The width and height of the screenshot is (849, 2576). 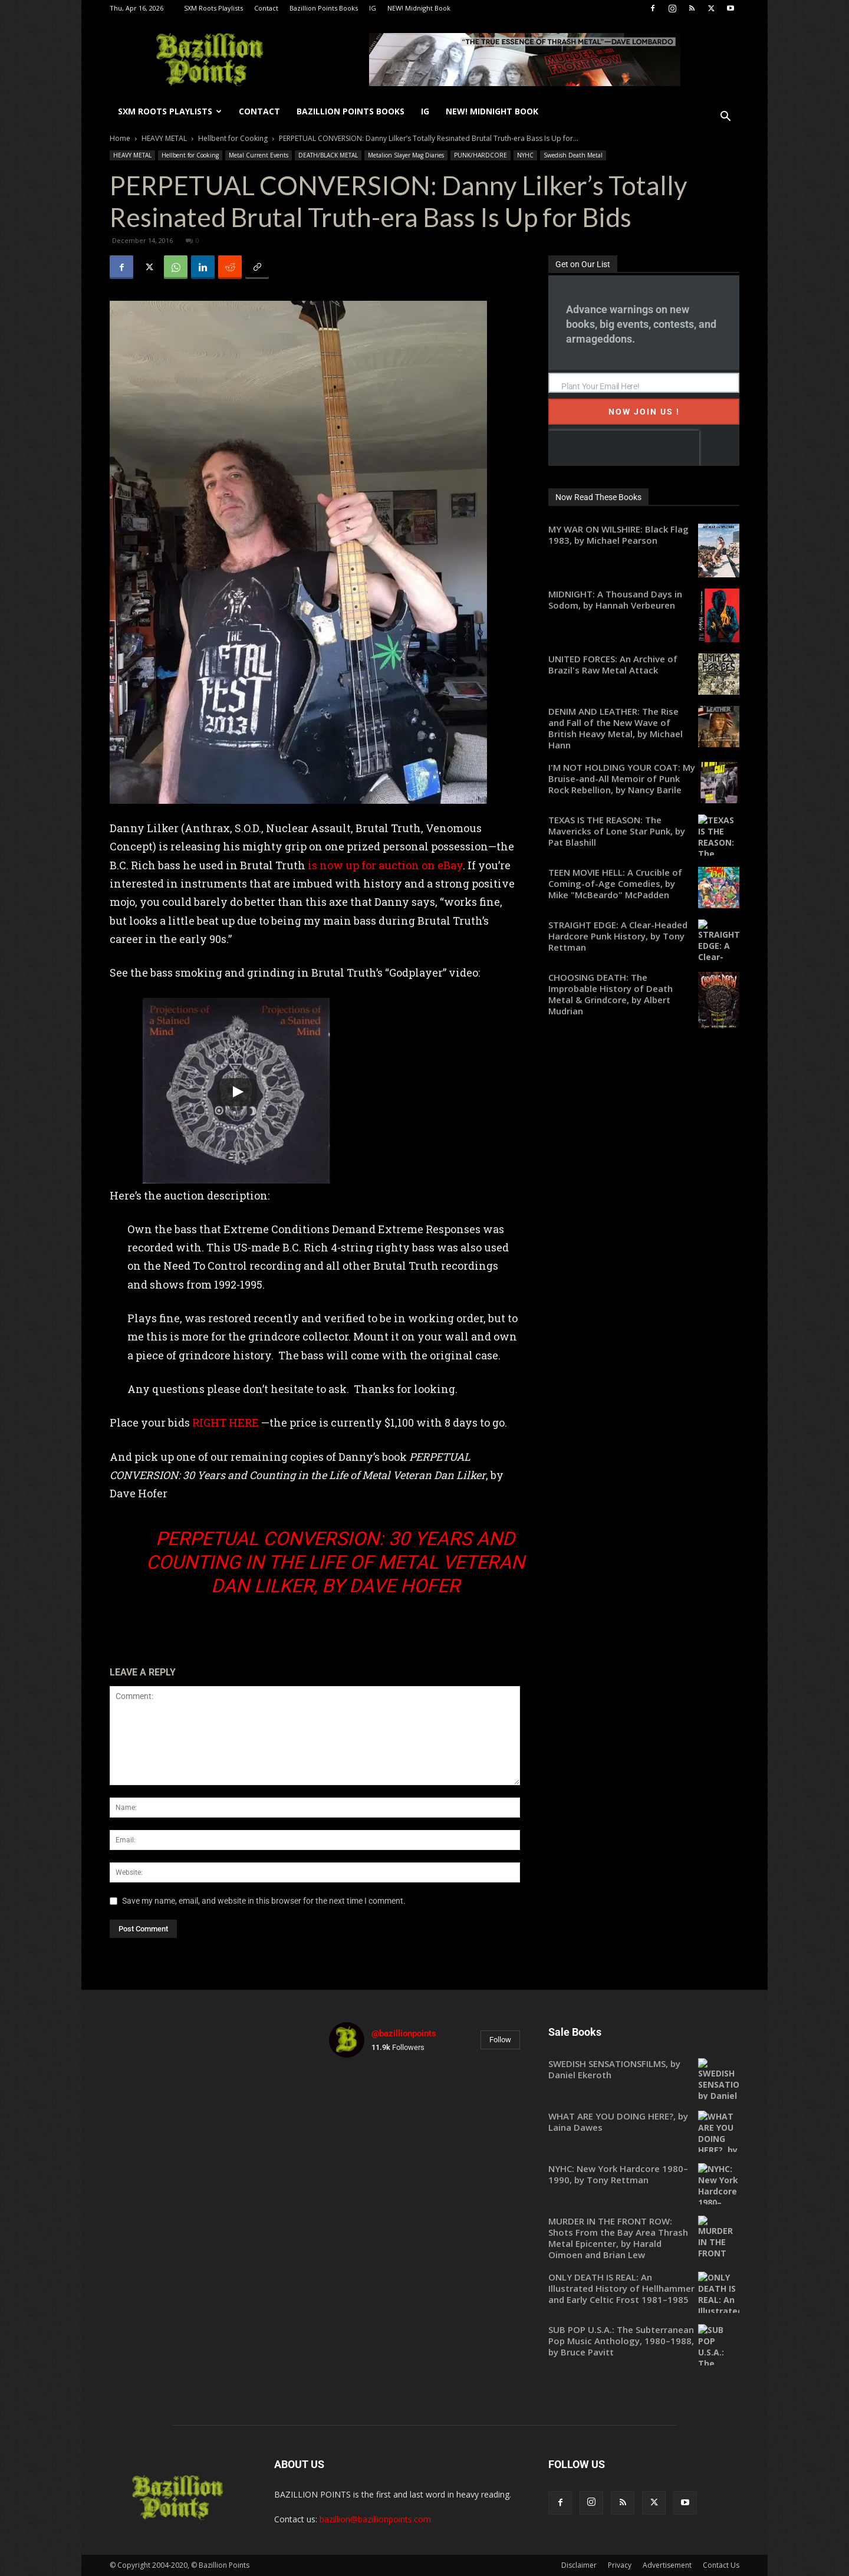 What do you see at coordinates (579, 2565) in the screenshot?
I see `Disclaimer` at bounding box center [579, 2565].